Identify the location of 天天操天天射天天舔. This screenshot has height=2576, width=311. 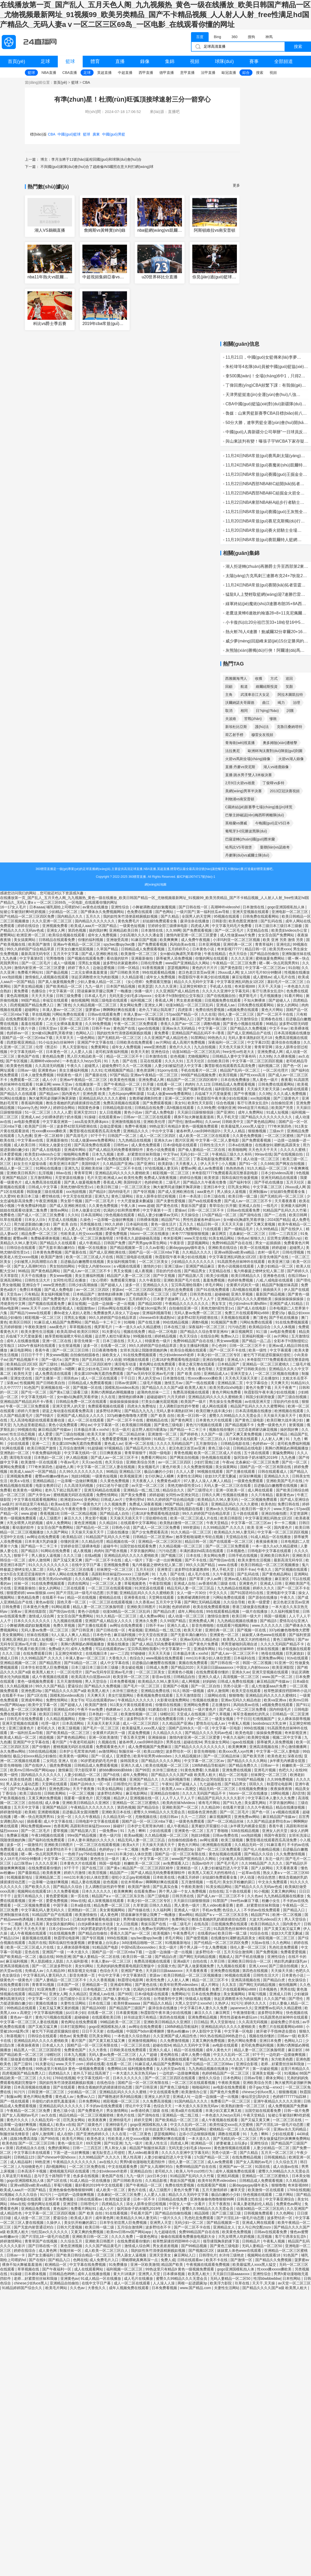
(264, 1089).